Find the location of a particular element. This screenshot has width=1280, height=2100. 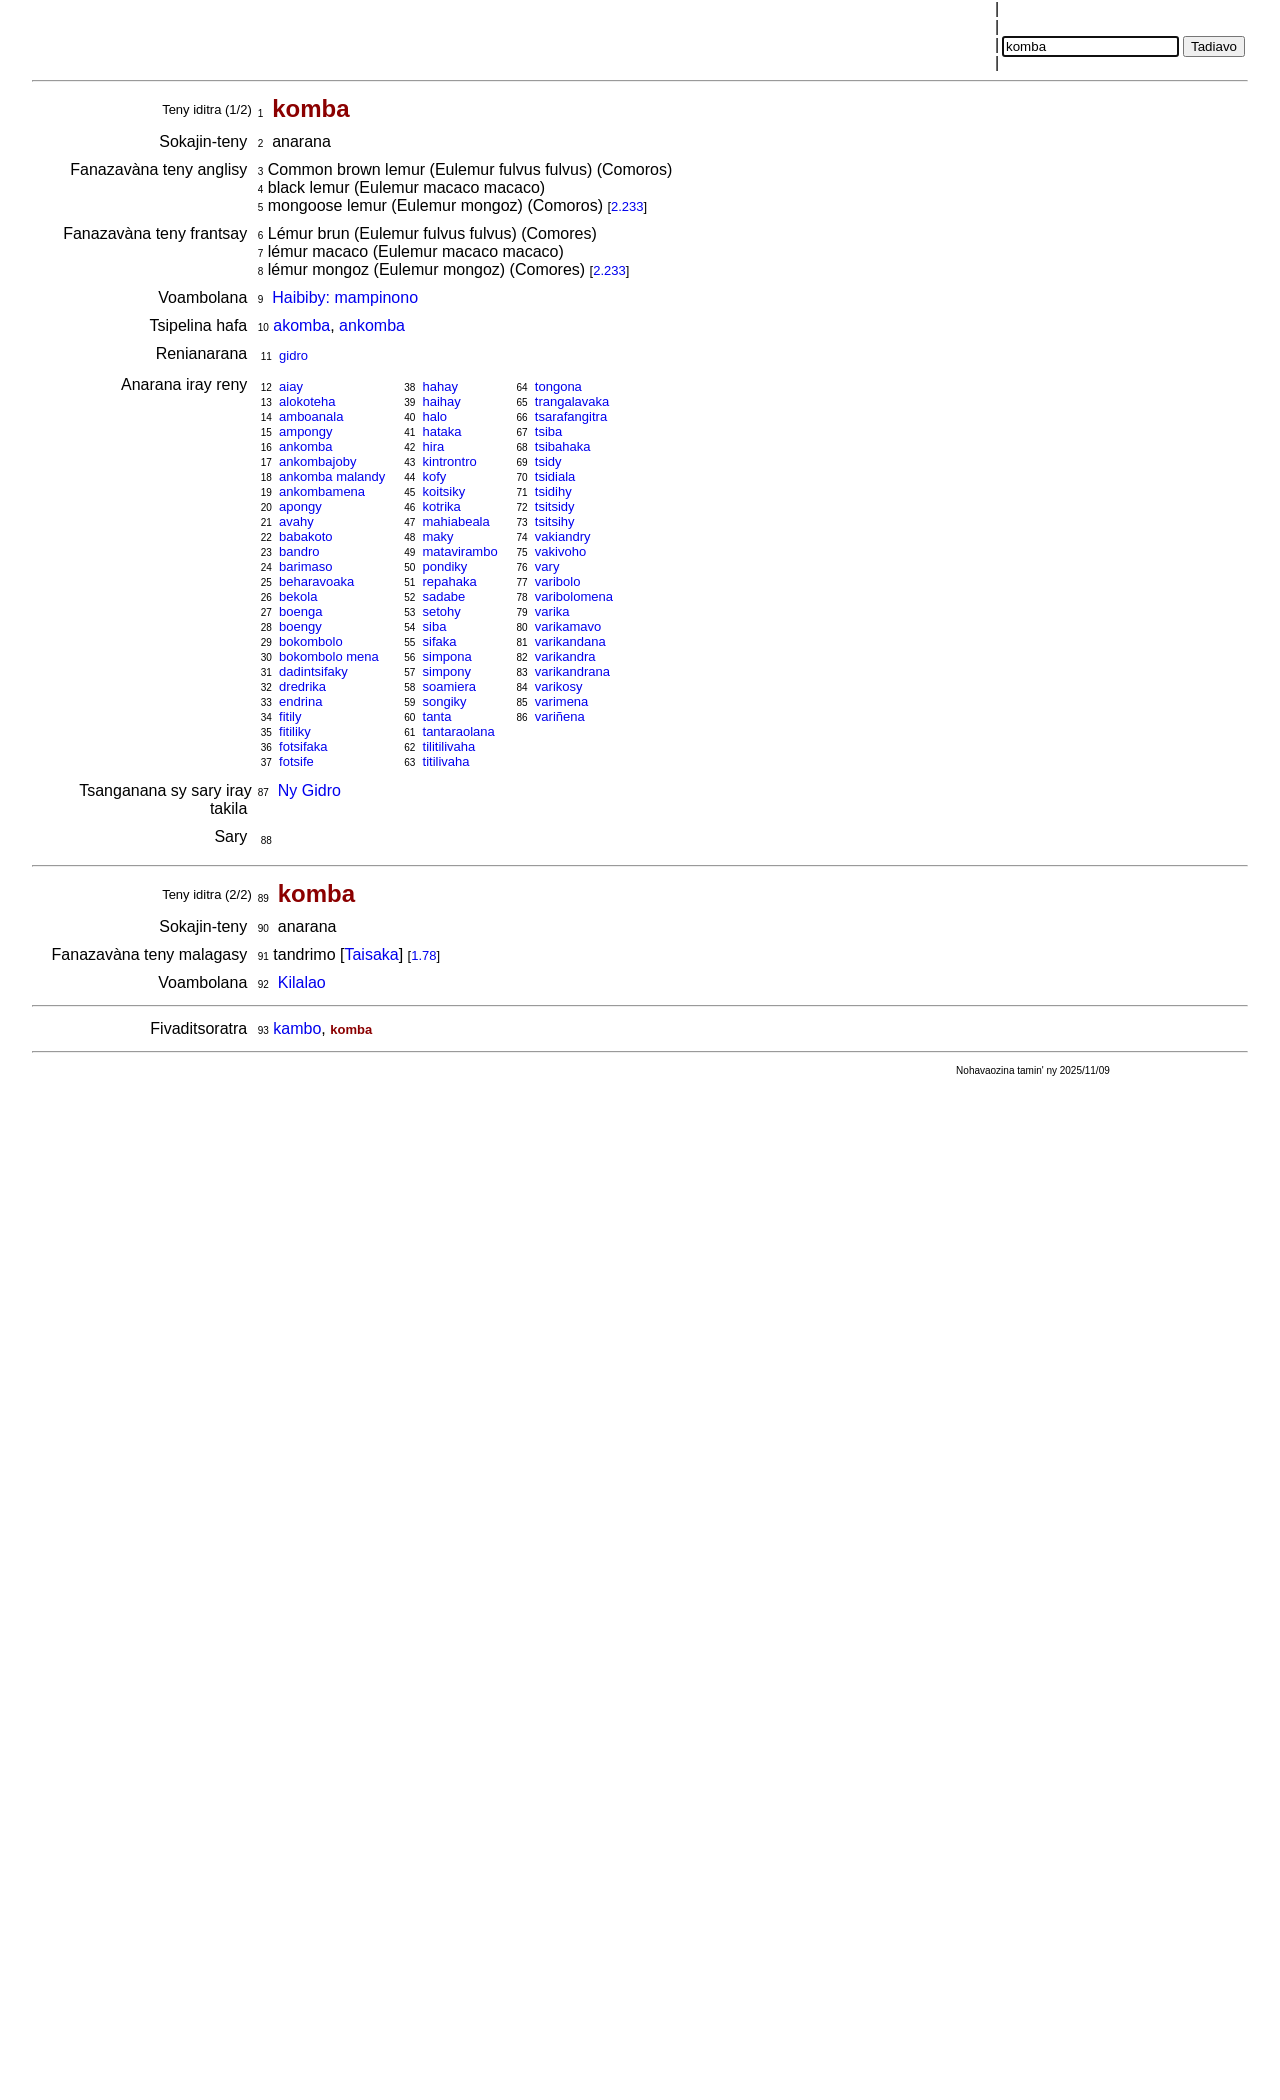

vary is located at coordinates (547, 566).